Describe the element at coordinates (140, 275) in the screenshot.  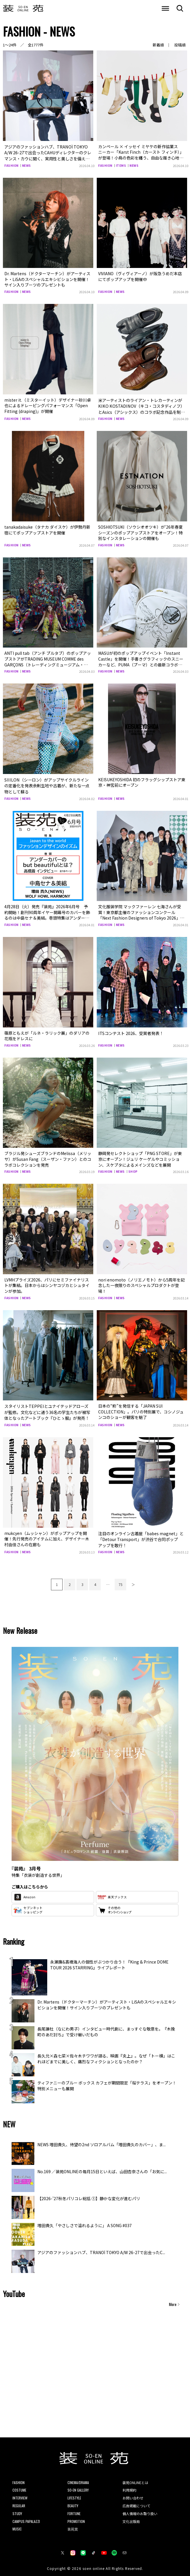
I see `VIVIANO（ヴィヴィアーノ）が阪急うめだ本店にてポップアップを開催中` at that location.